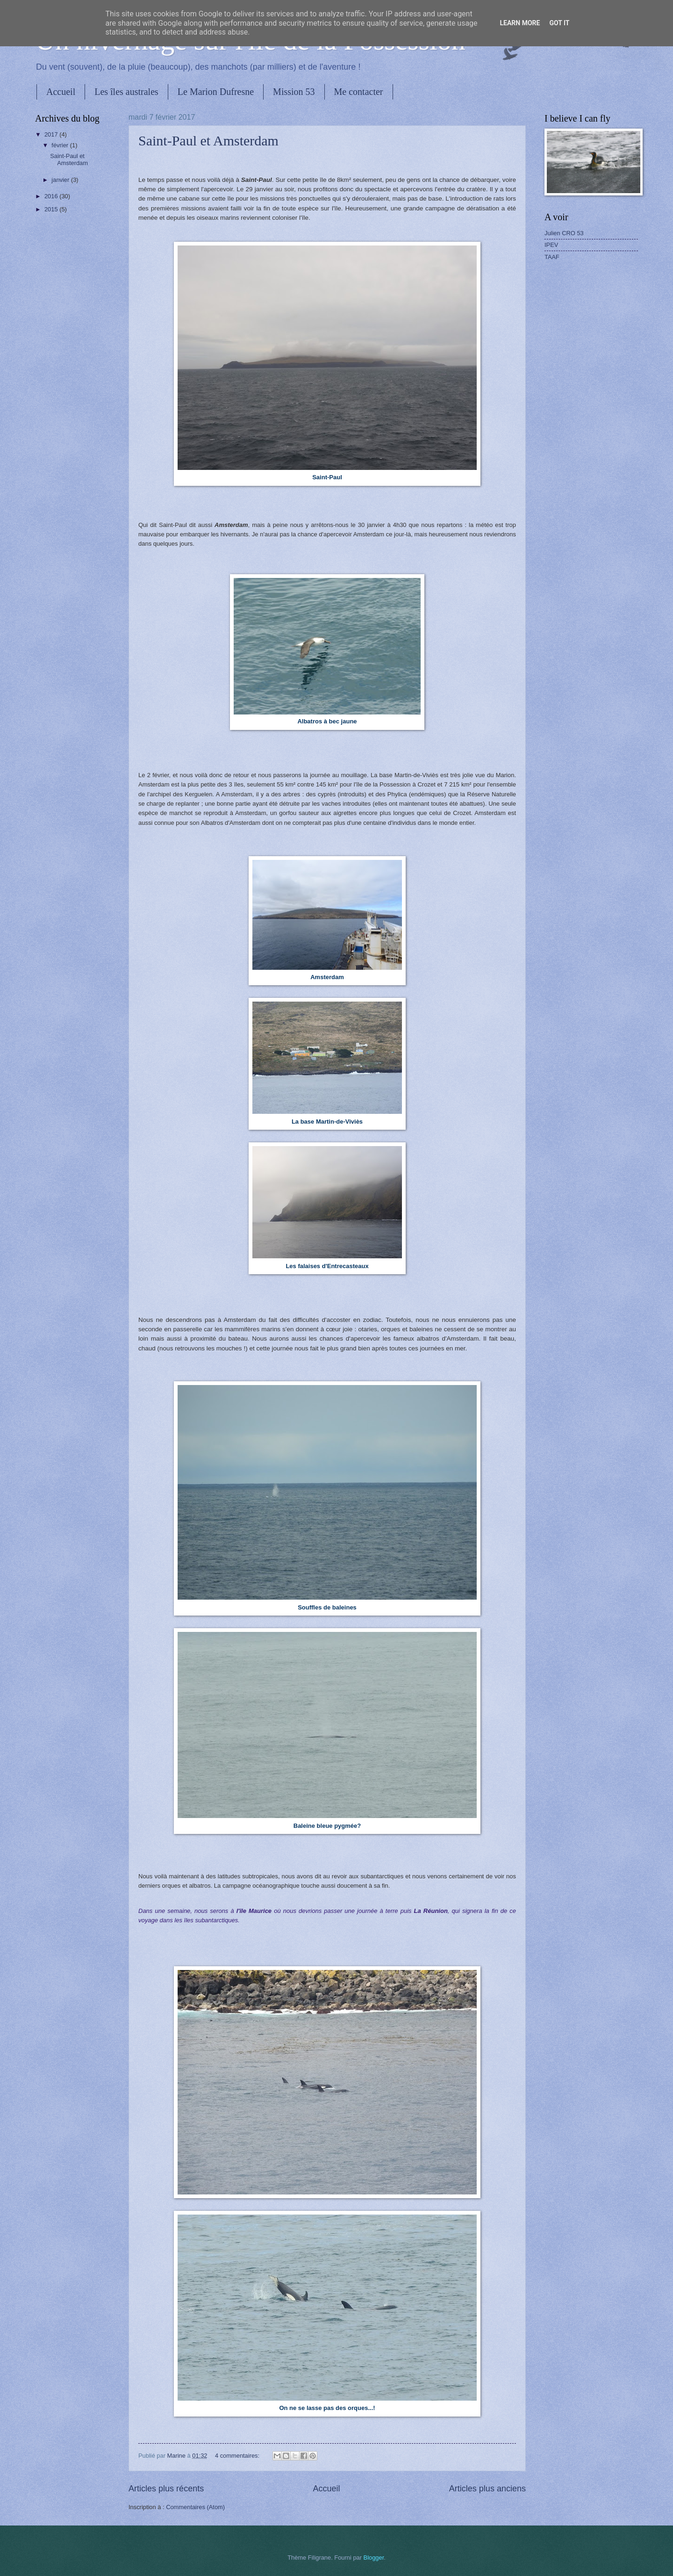 This screenshot has height=2576, width=673. Describe the element at coordinates (126, 92) in the screenshot. I see `Les îles australes` at that location.